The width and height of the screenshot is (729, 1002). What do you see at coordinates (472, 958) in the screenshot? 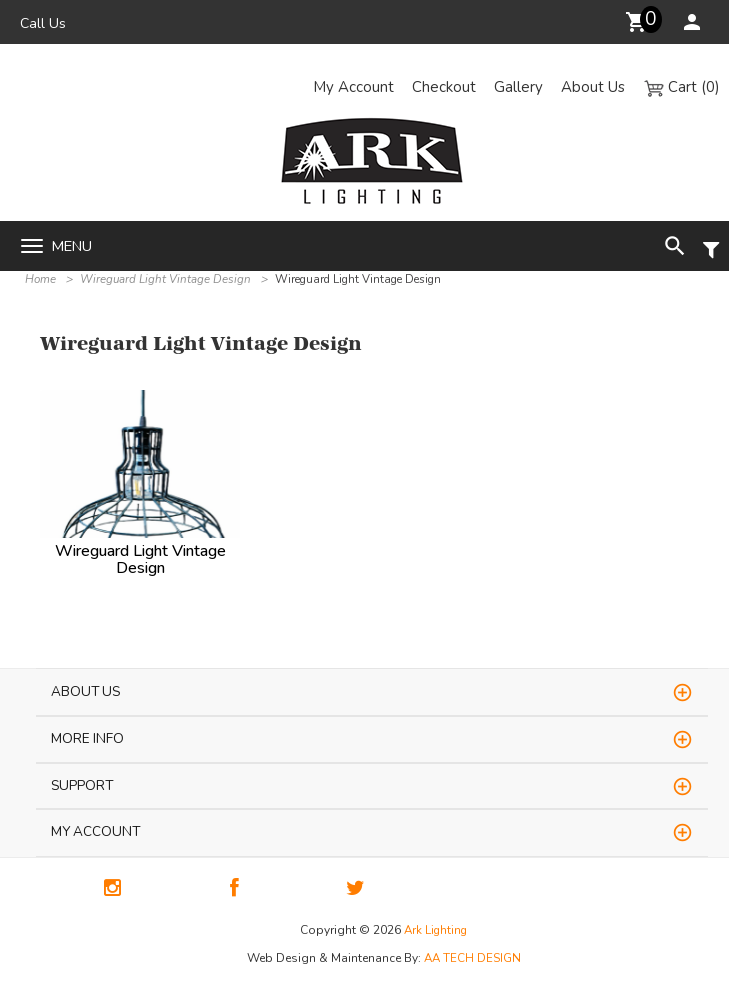
I see `AA TECH DESIGN` at bounding box center [472, 958].